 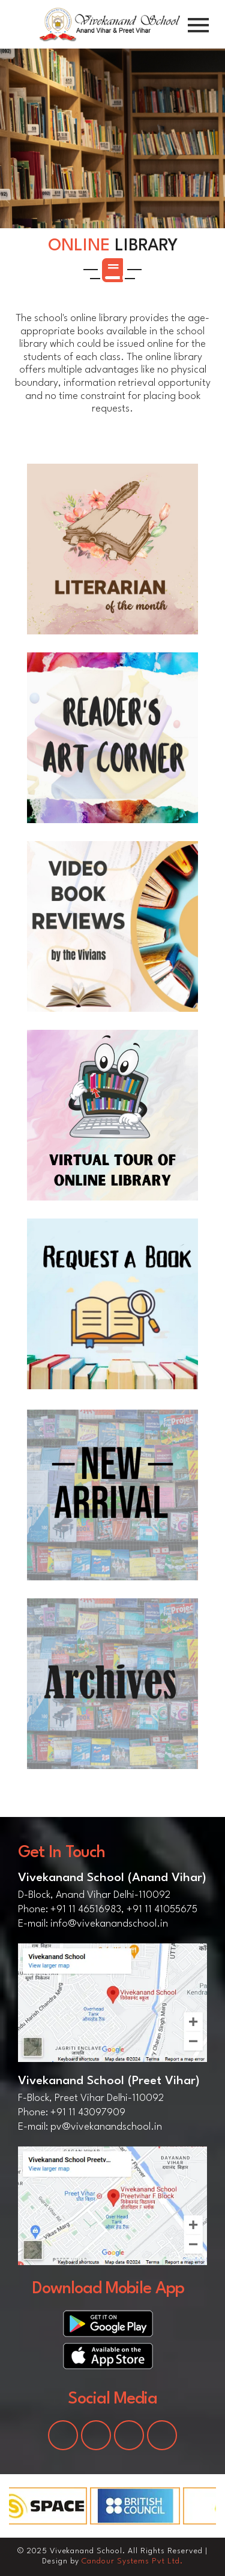 What do you see at coordinates (87, 2113) in the screenshot?
I see `+91 11 43097909` at bounding box center [87, 2113].